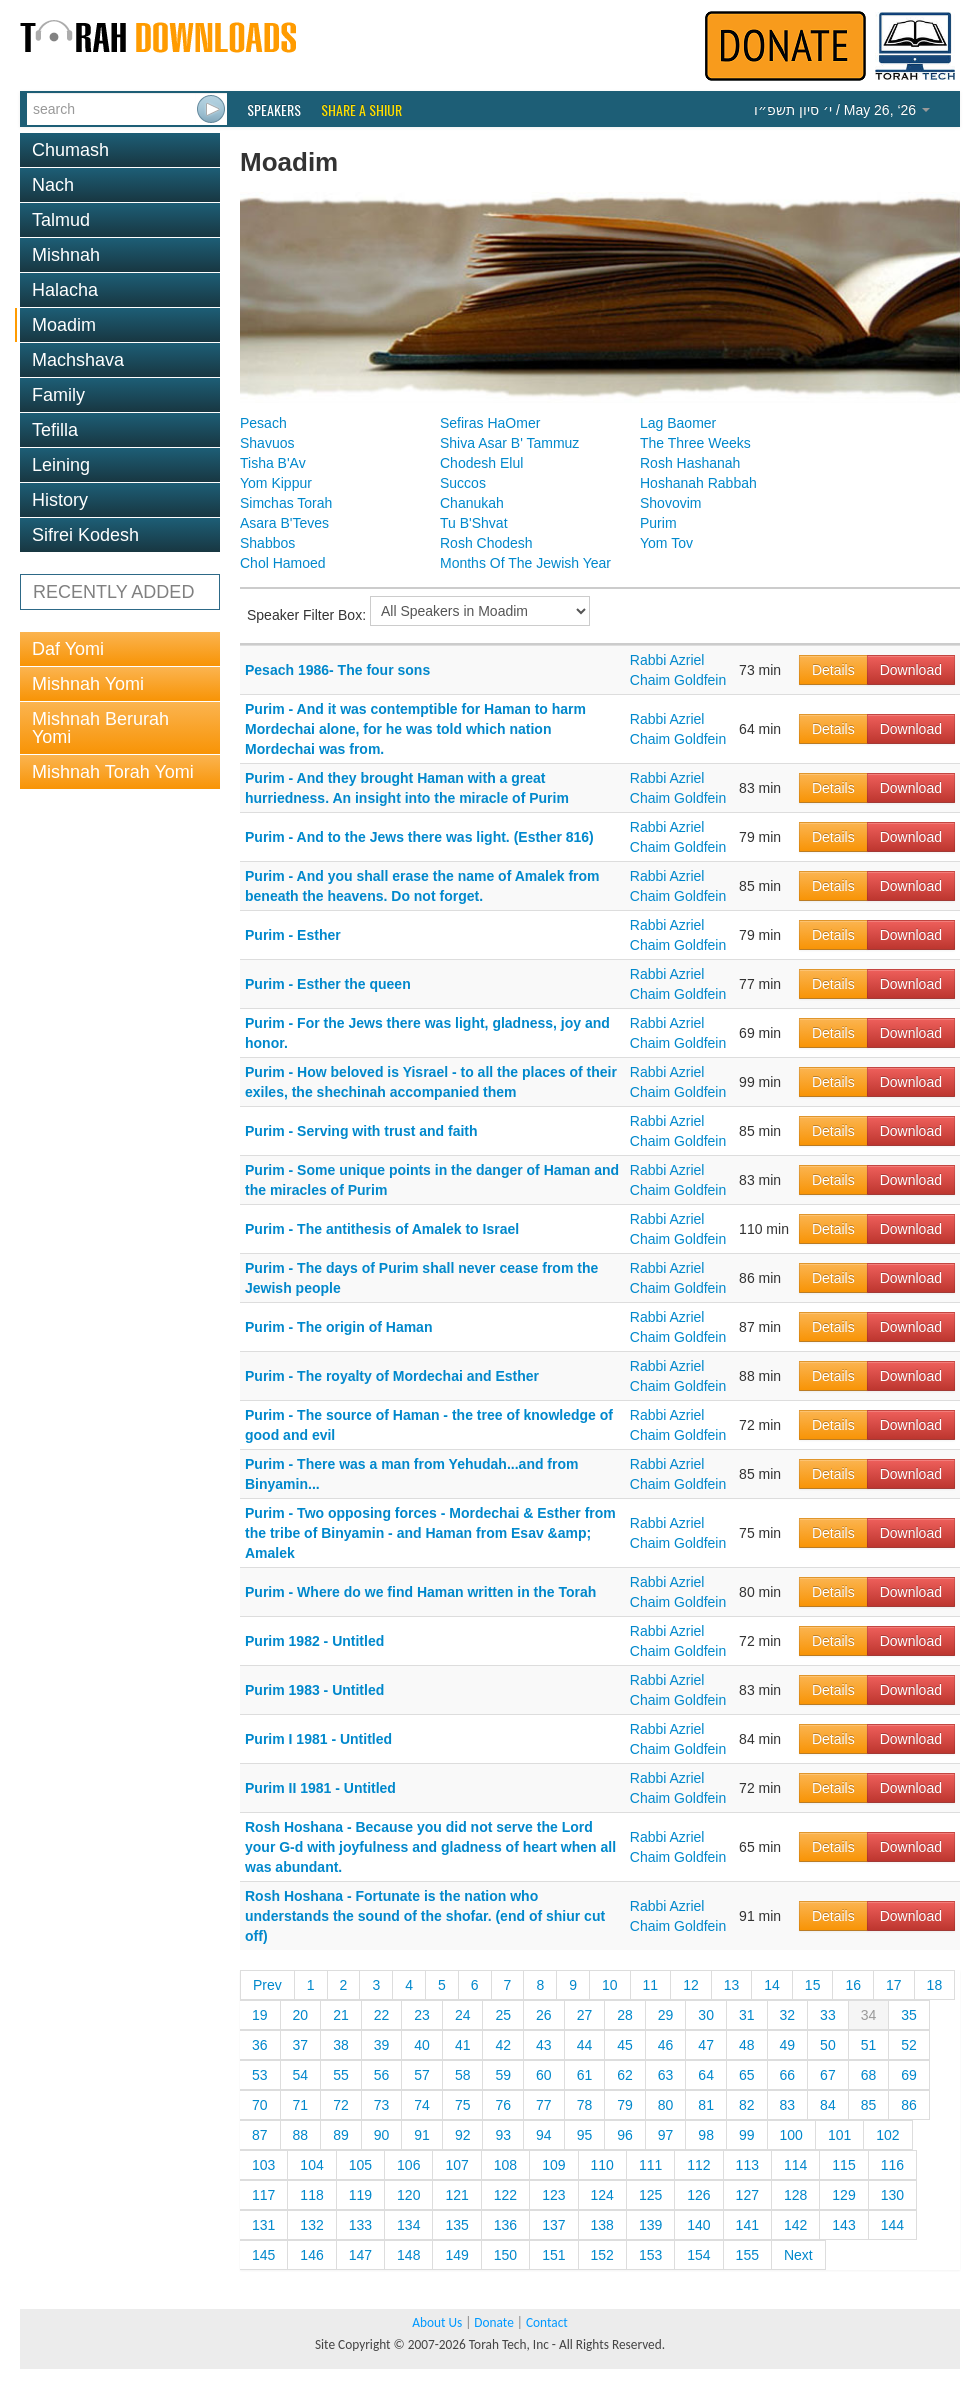 The image size is (980, 2383). I want to click on 27, so click(585, 2015).